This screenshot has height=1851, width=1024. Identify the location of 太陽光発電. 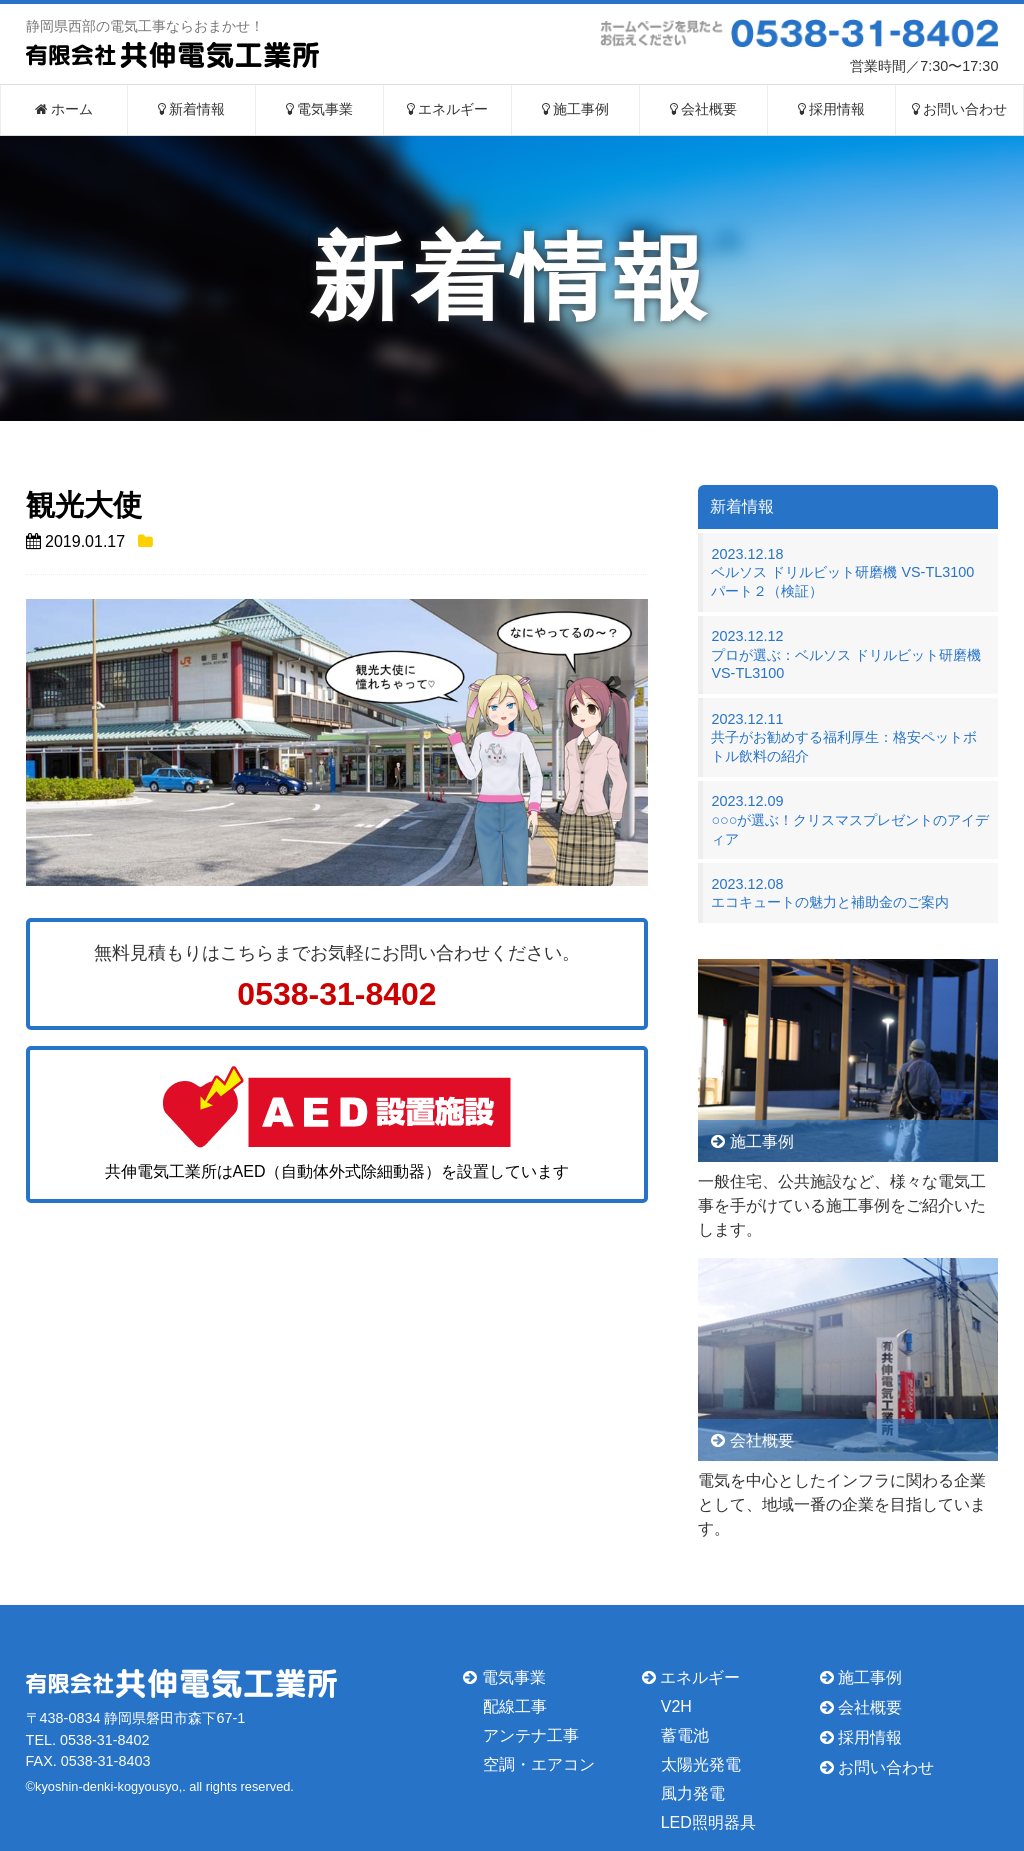
(701, 1764).